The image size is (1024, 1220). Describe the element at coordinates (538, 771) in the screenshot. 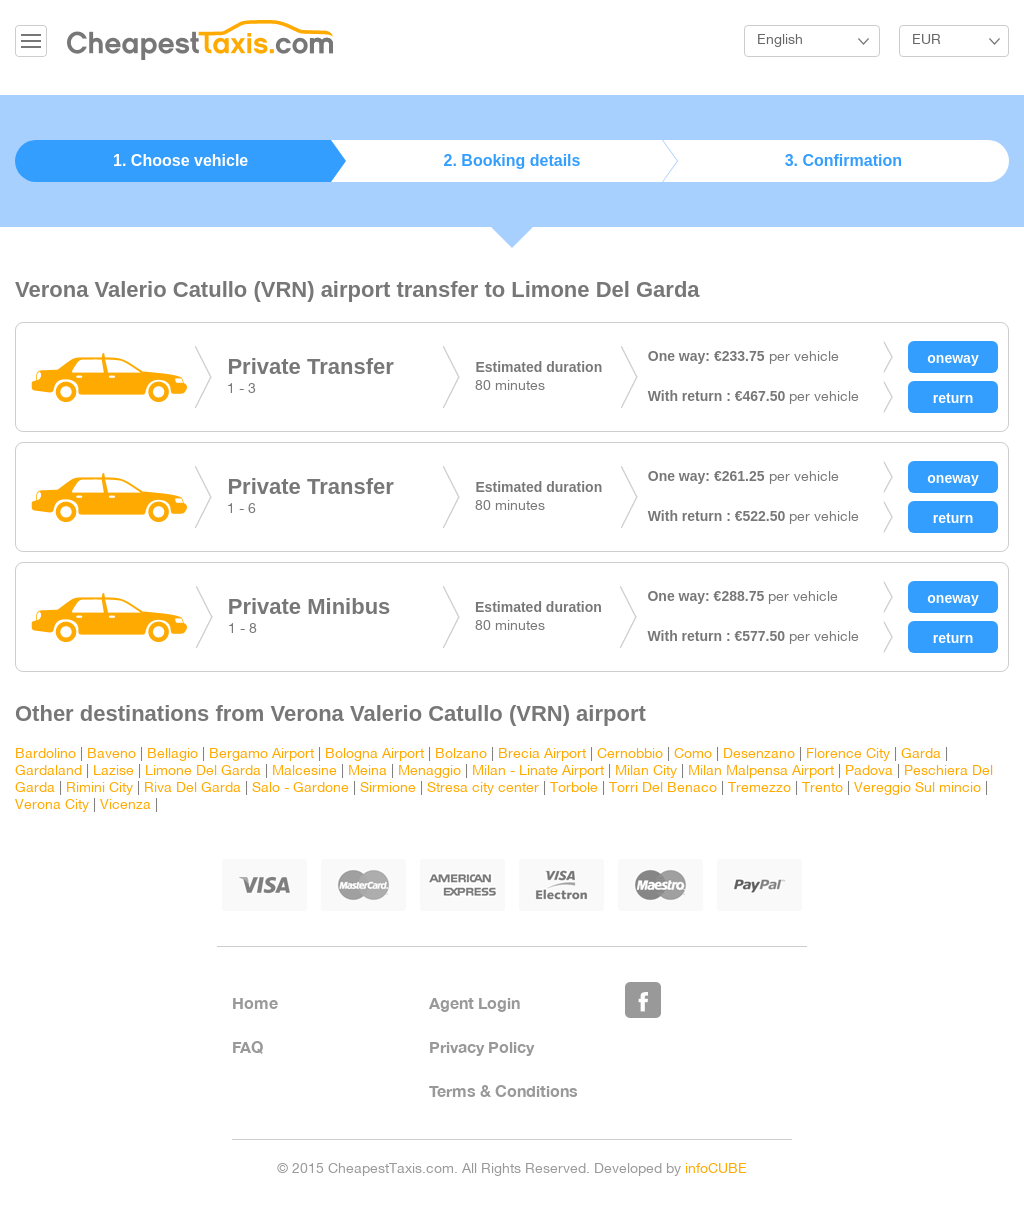

I see `Milan - Linate Airport` at that location.